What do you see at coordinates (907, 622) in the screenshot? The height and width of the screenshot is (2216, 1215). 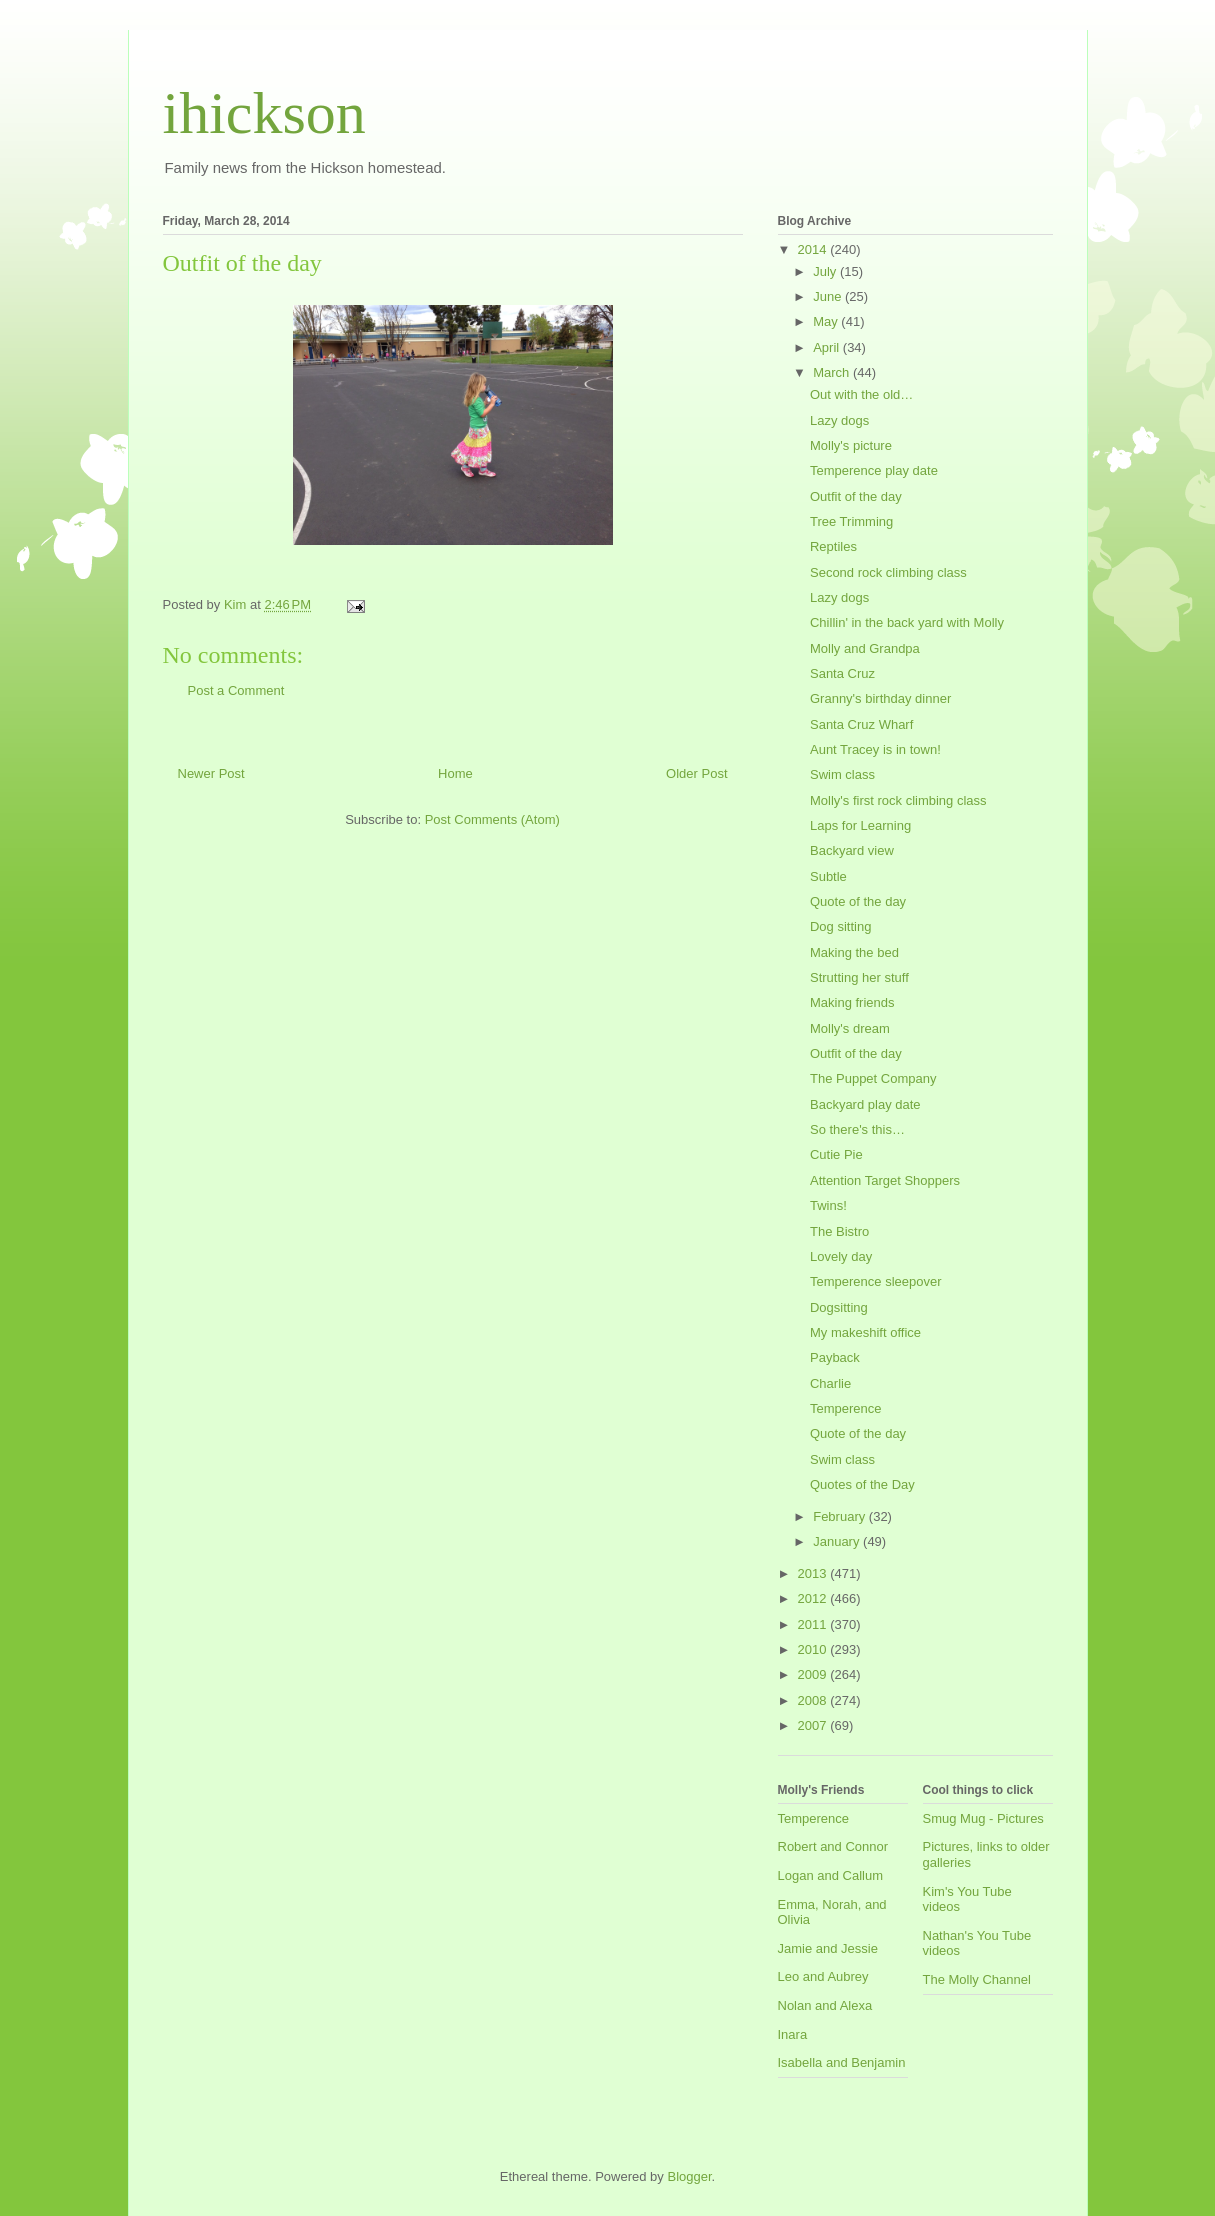 I see `Chillin' in the back yard with Molly` at bounding box center [907, 622].